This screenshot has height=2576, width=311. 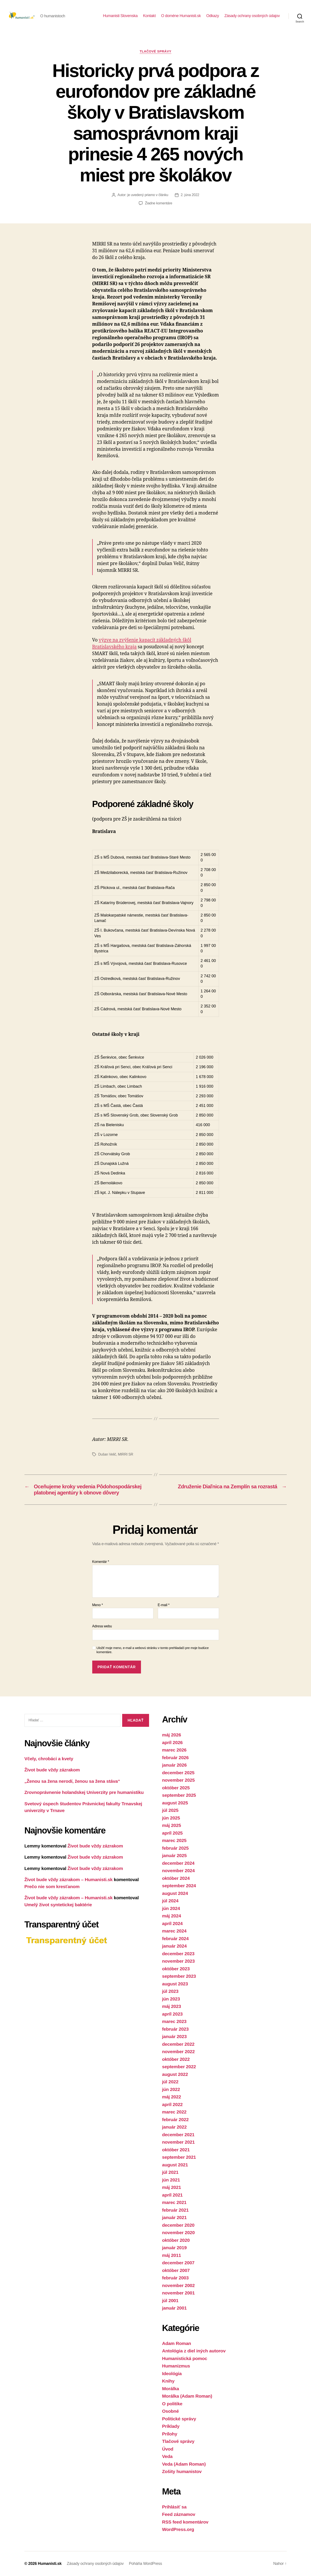 I want to click on október 2020, so click(x=176, y=2240).